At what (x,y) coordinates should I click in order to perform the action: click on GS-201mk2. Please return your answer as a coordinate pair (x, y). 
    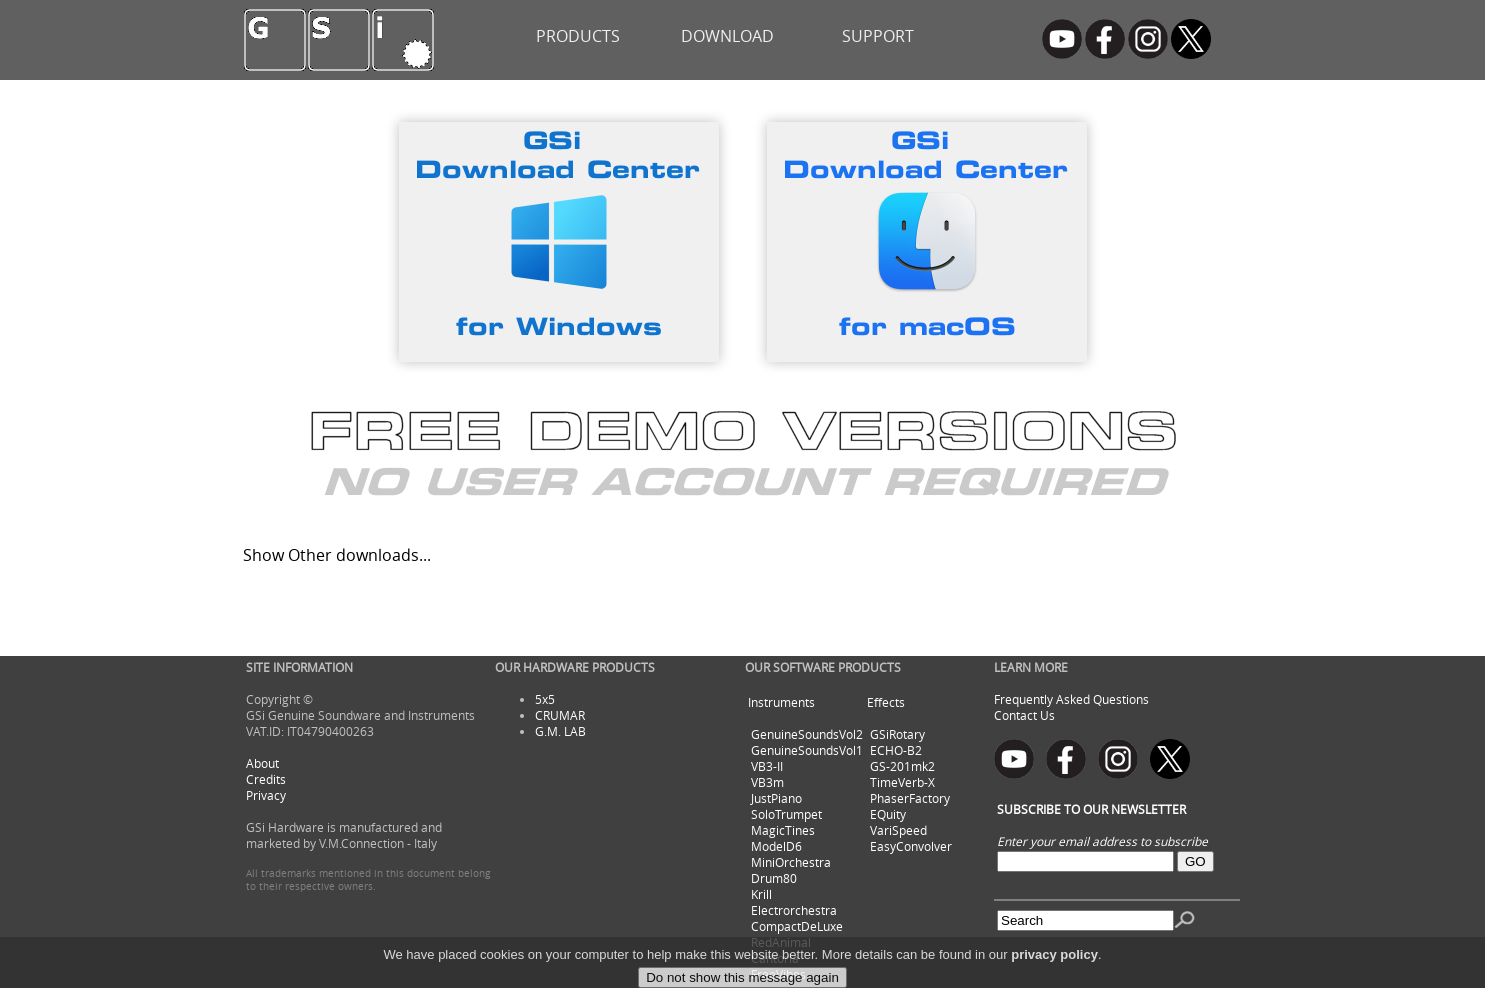
    Looking at the image, I should click on (902, 766).